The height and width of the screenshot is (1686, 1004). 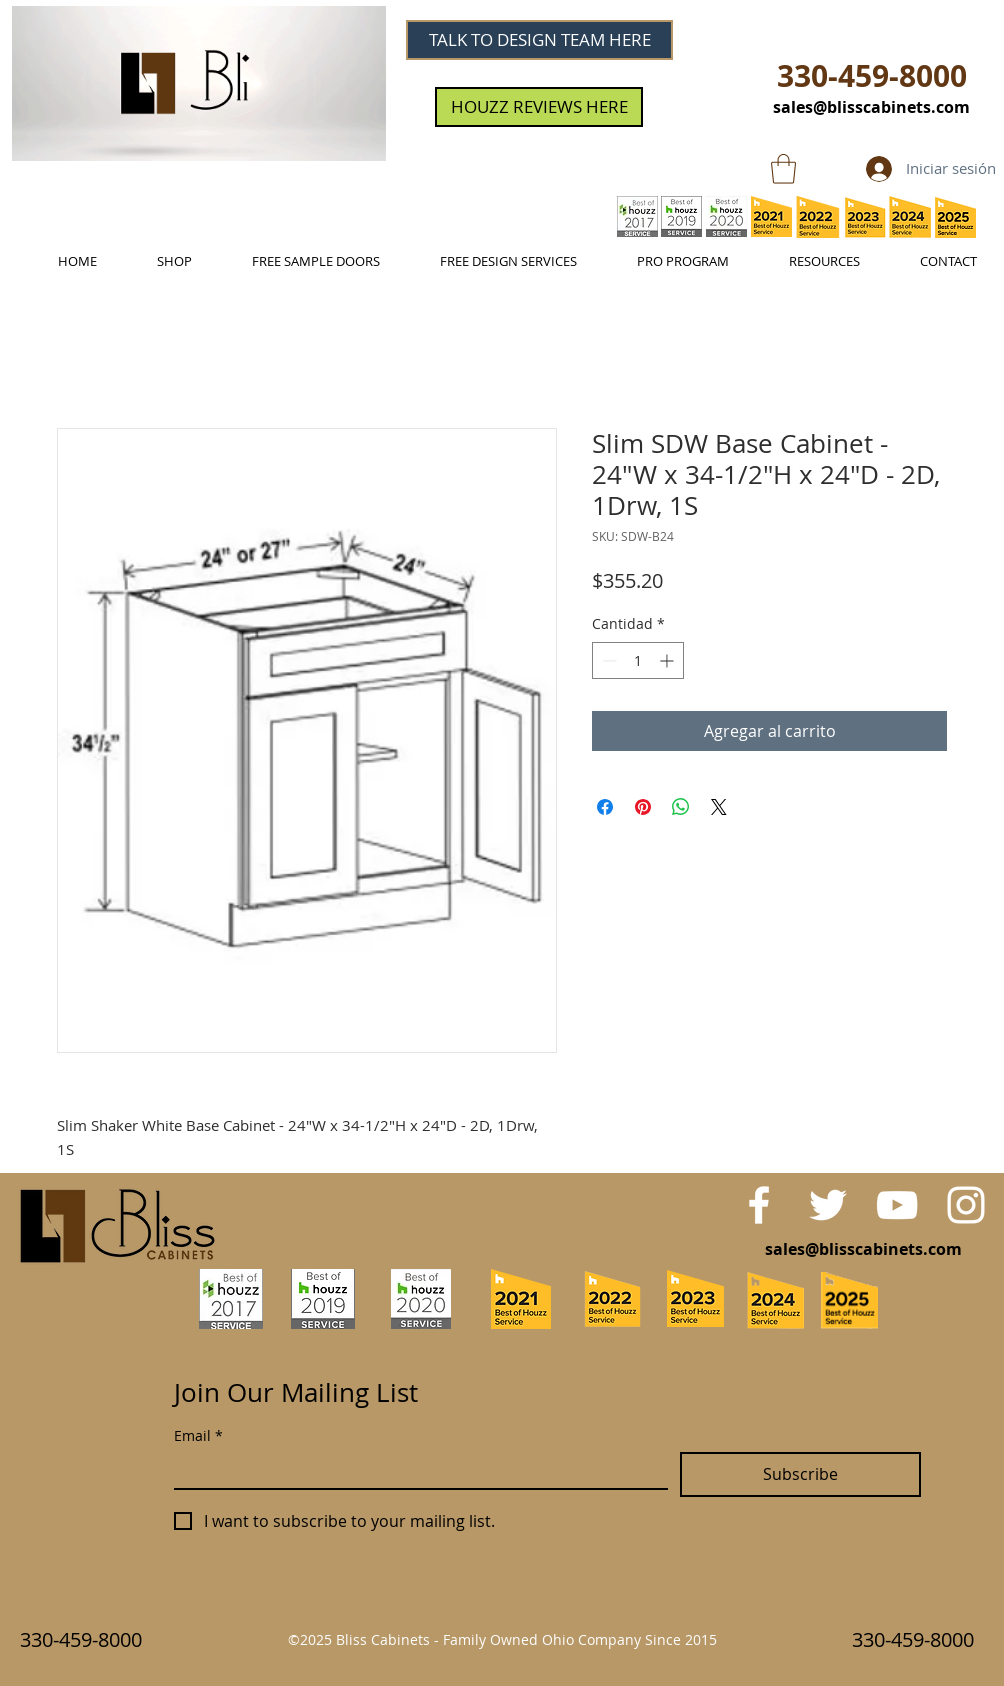 I want to click on [link], so click(x=783, y=169).